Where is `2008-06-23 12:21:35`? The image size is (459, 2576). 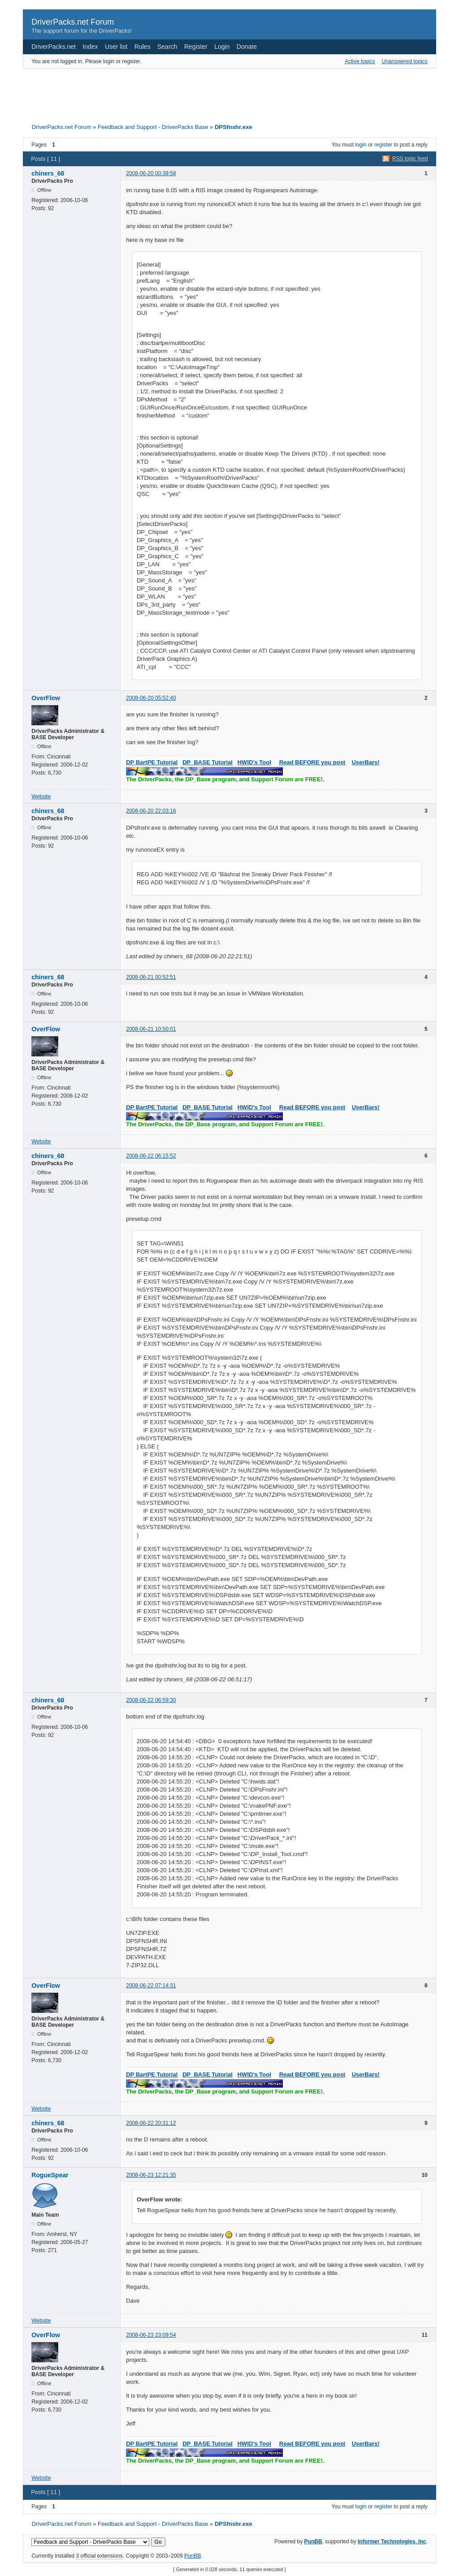 2008-06-23 12:21:35 is located at coordinates (151, 2175).